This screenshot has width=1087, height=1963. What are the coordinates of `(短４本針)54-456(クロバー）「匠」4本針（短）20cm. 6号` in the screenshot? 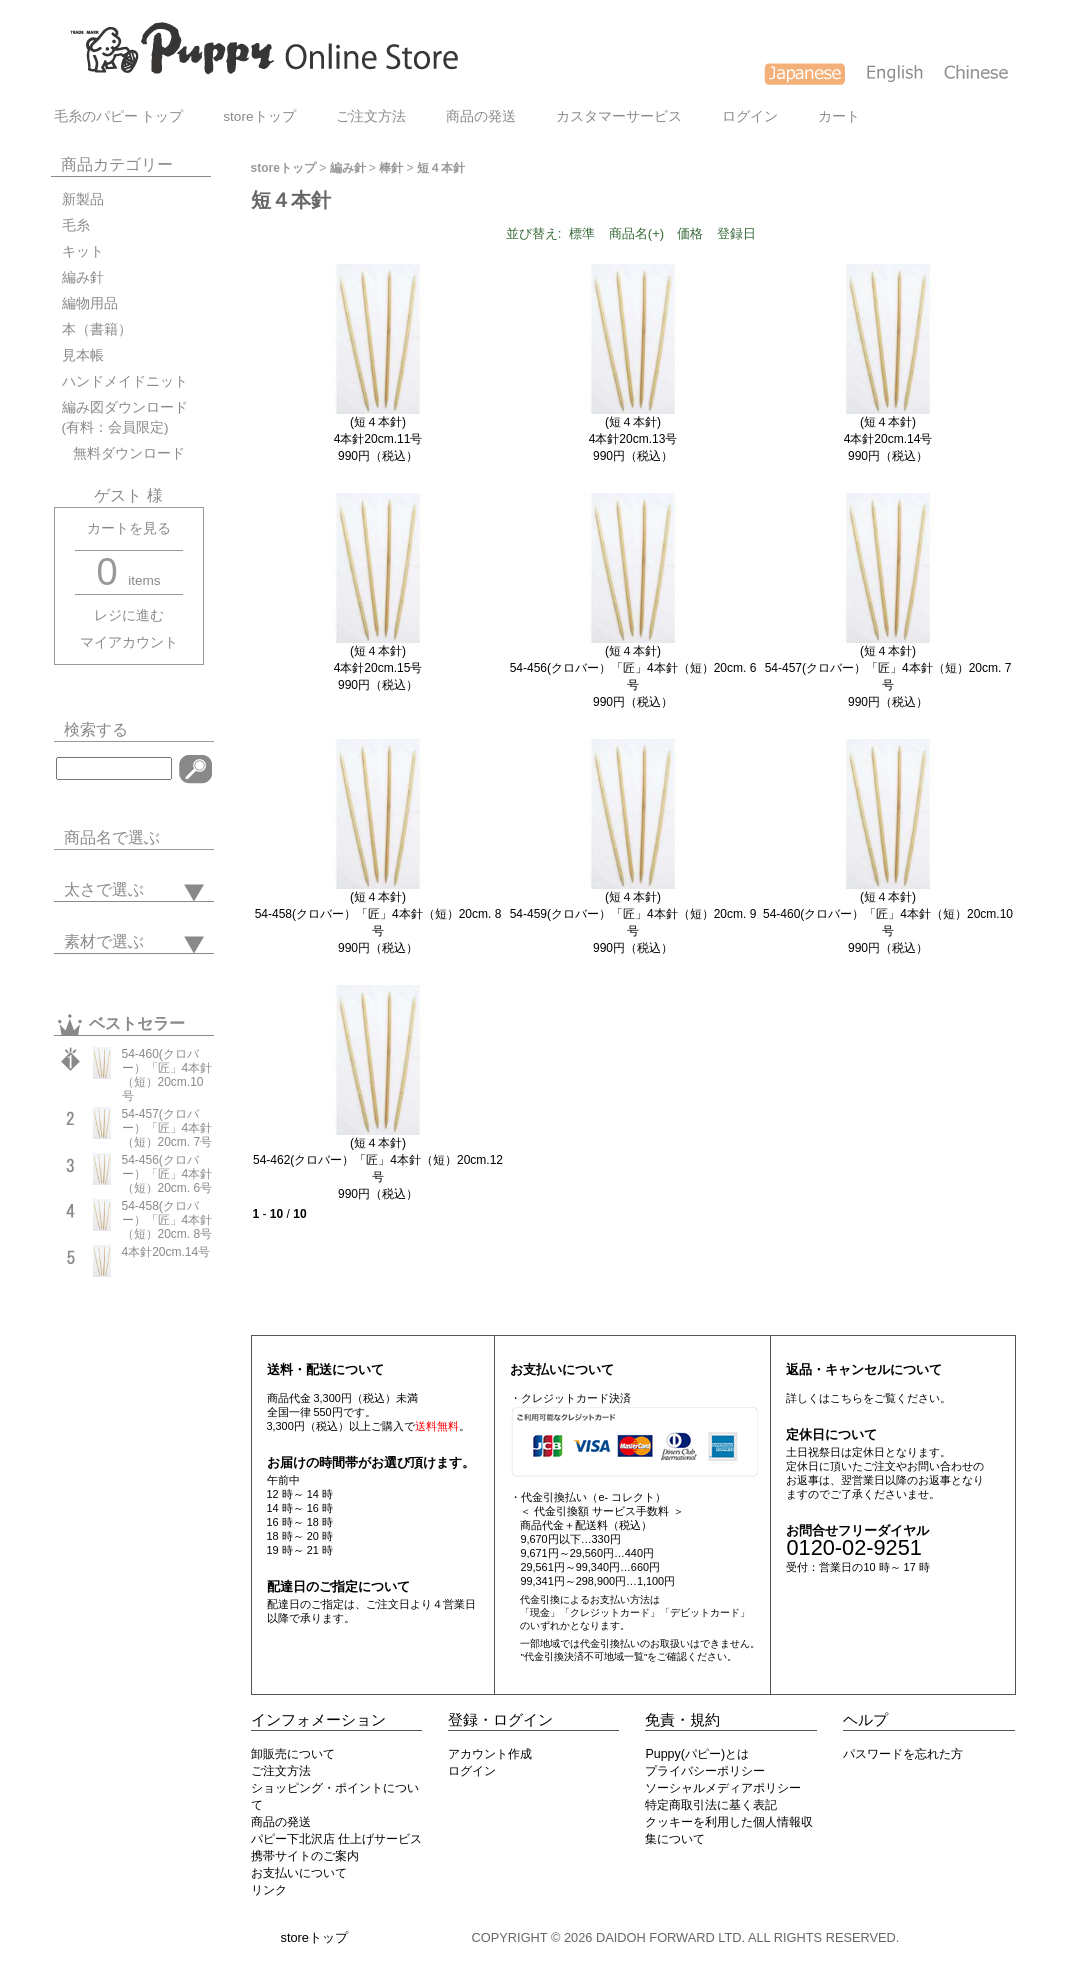 It's located at (633, 668).